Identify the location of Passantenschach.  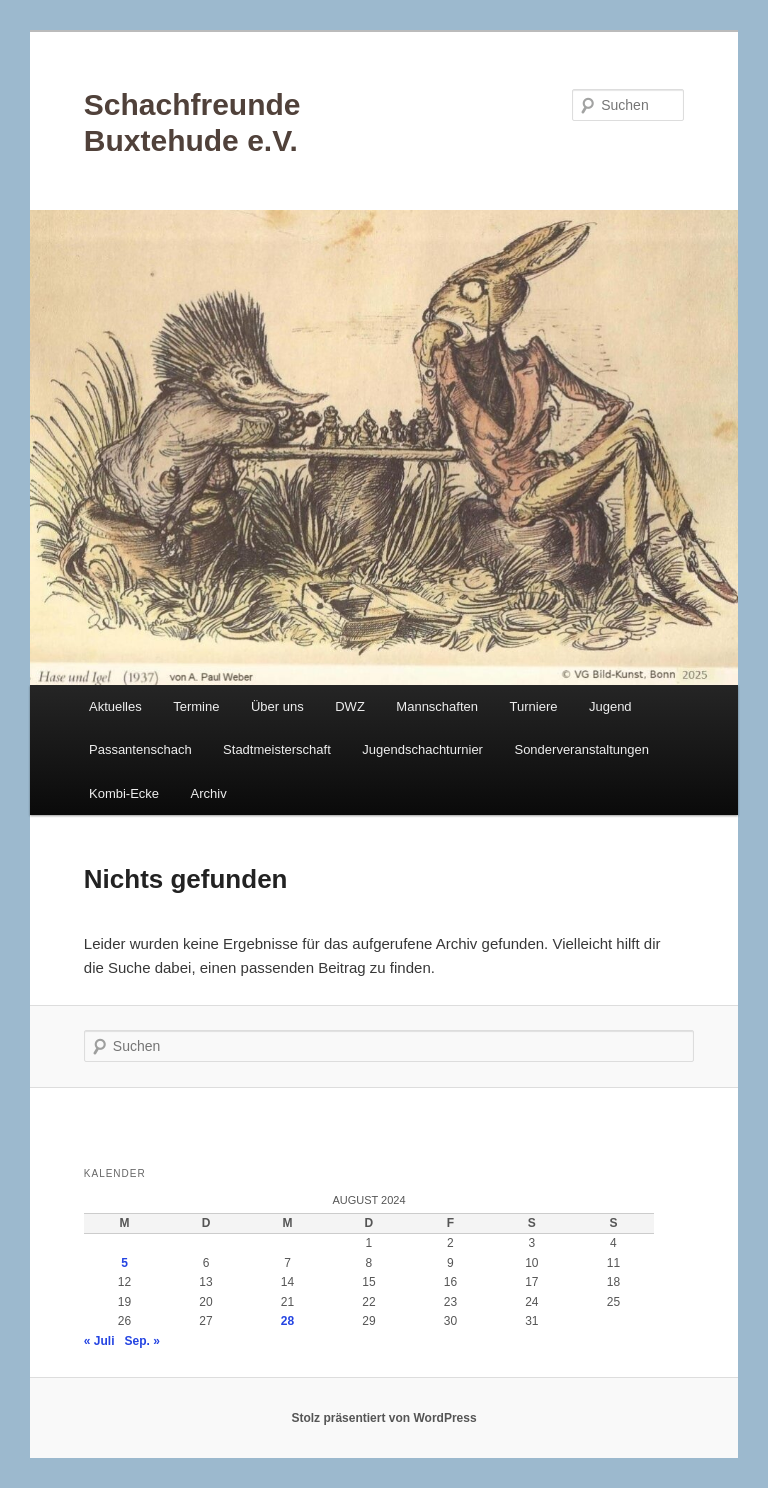
(140, 749).